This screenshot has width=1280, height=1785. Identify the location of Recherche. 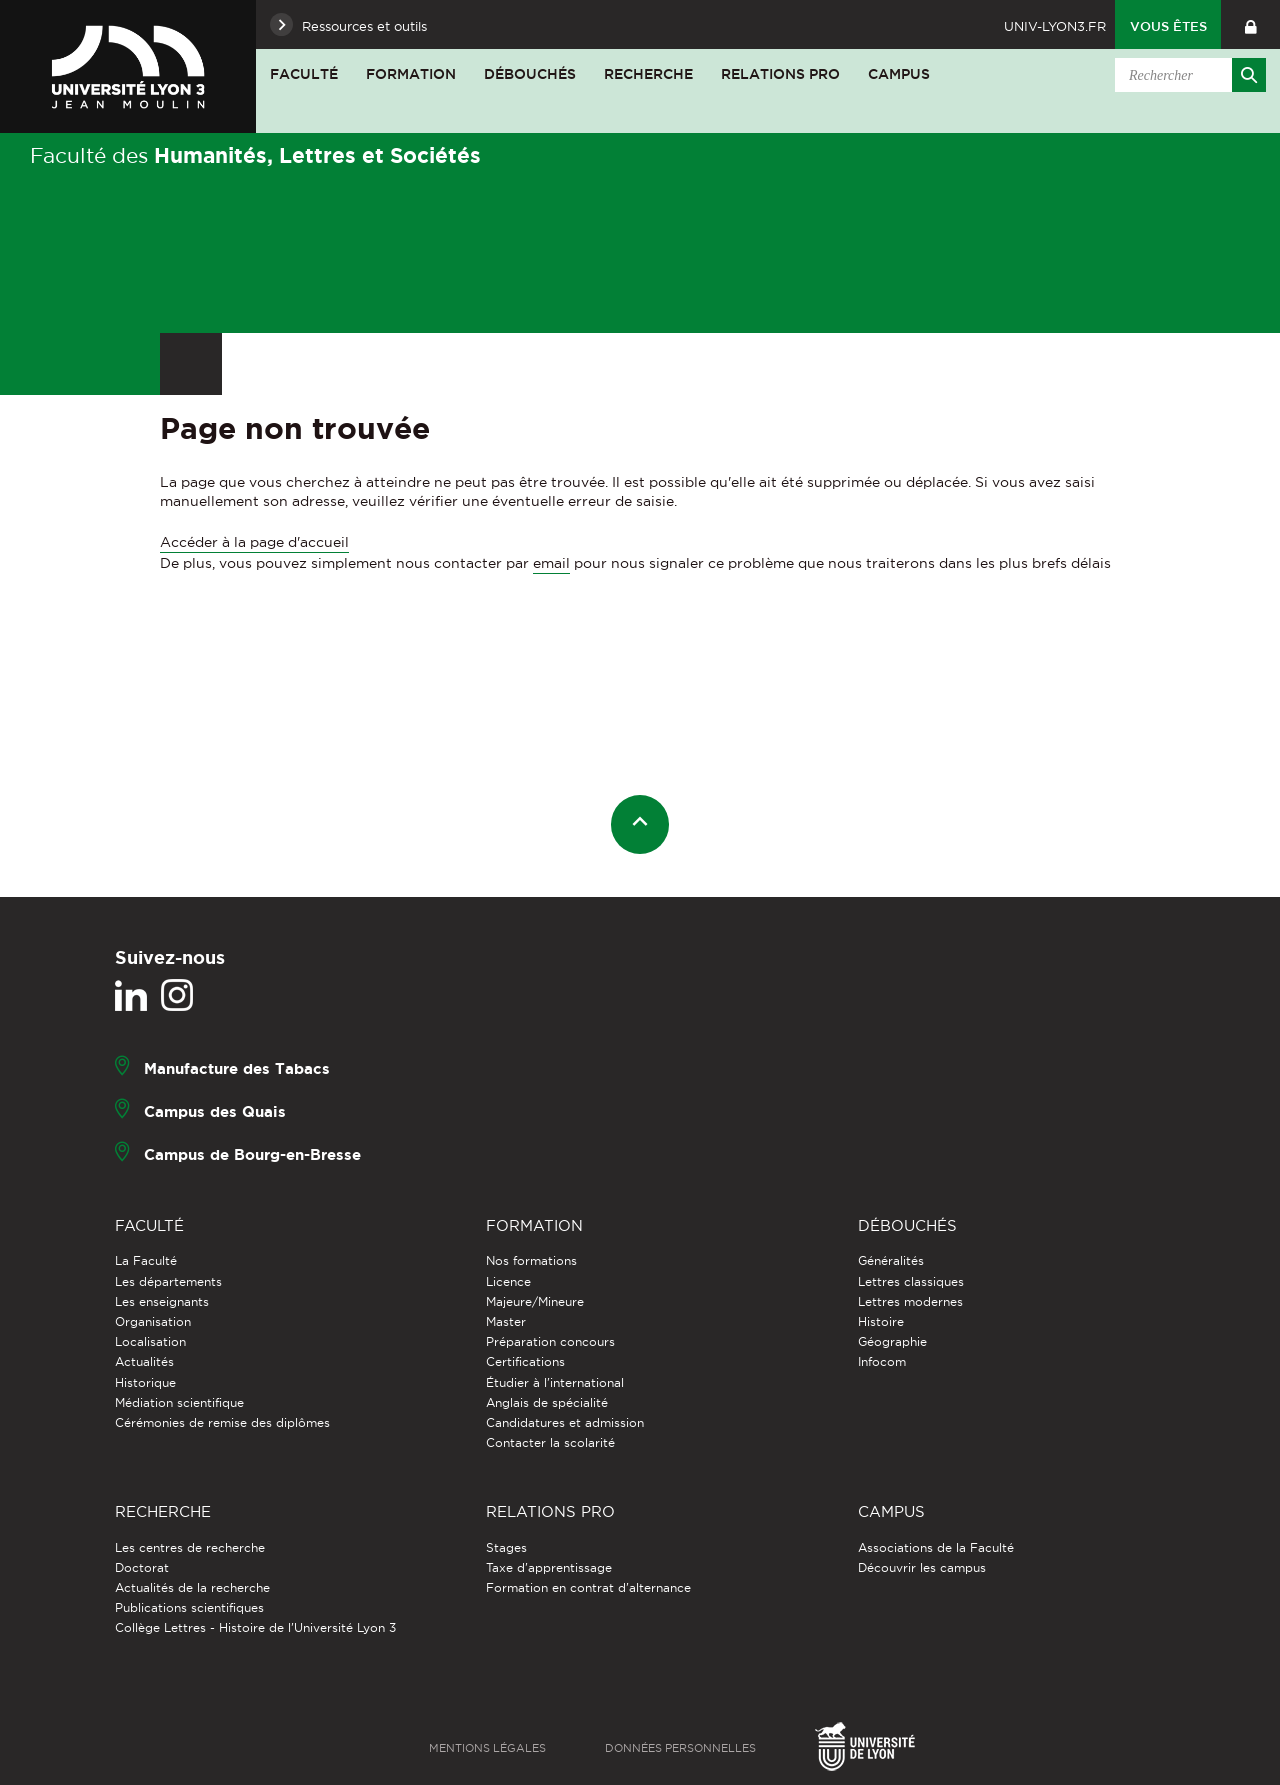
(648, 74).